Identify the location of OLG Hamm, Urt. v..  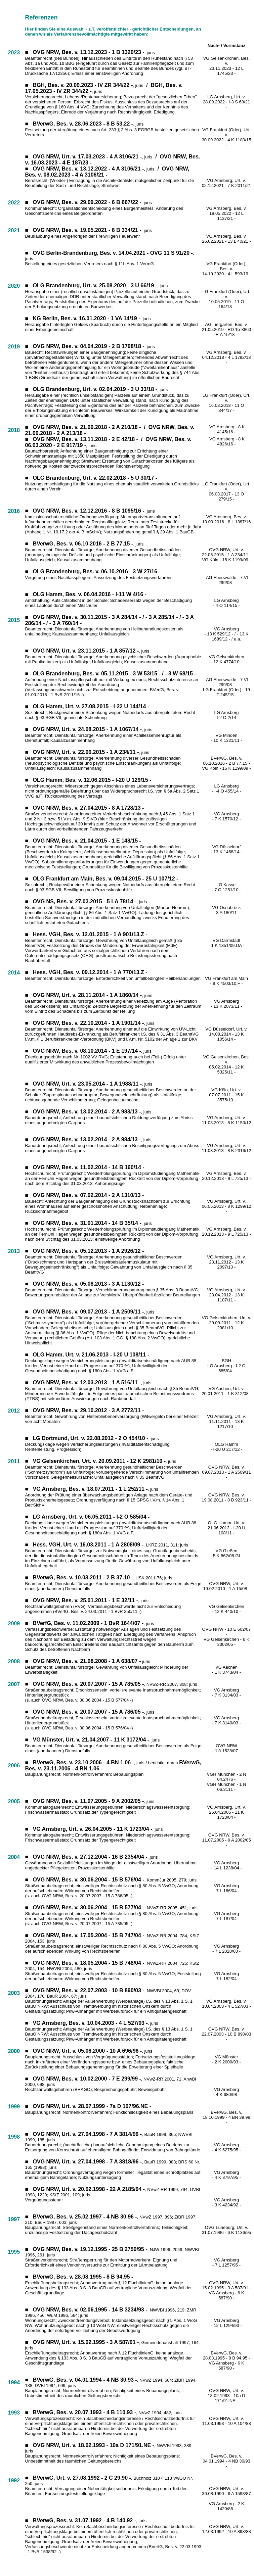
(226, 1522).